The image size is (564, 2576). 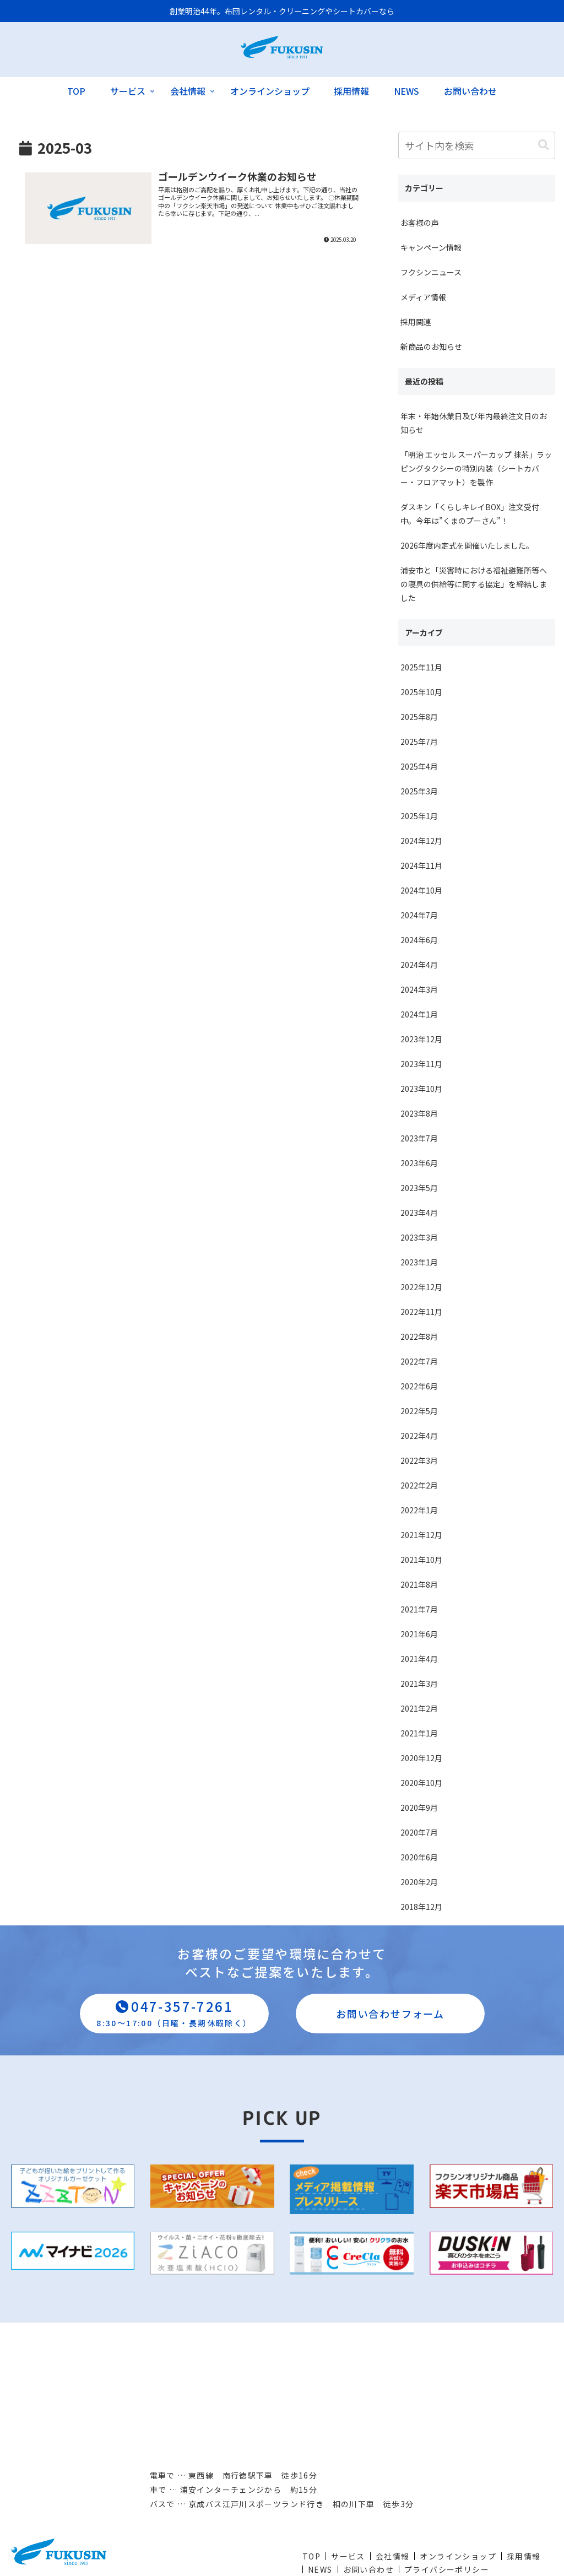 What do you see at coordinates (419, 915) in the screenshot?
I see `2024年7月` at bounding box center [419, 915].